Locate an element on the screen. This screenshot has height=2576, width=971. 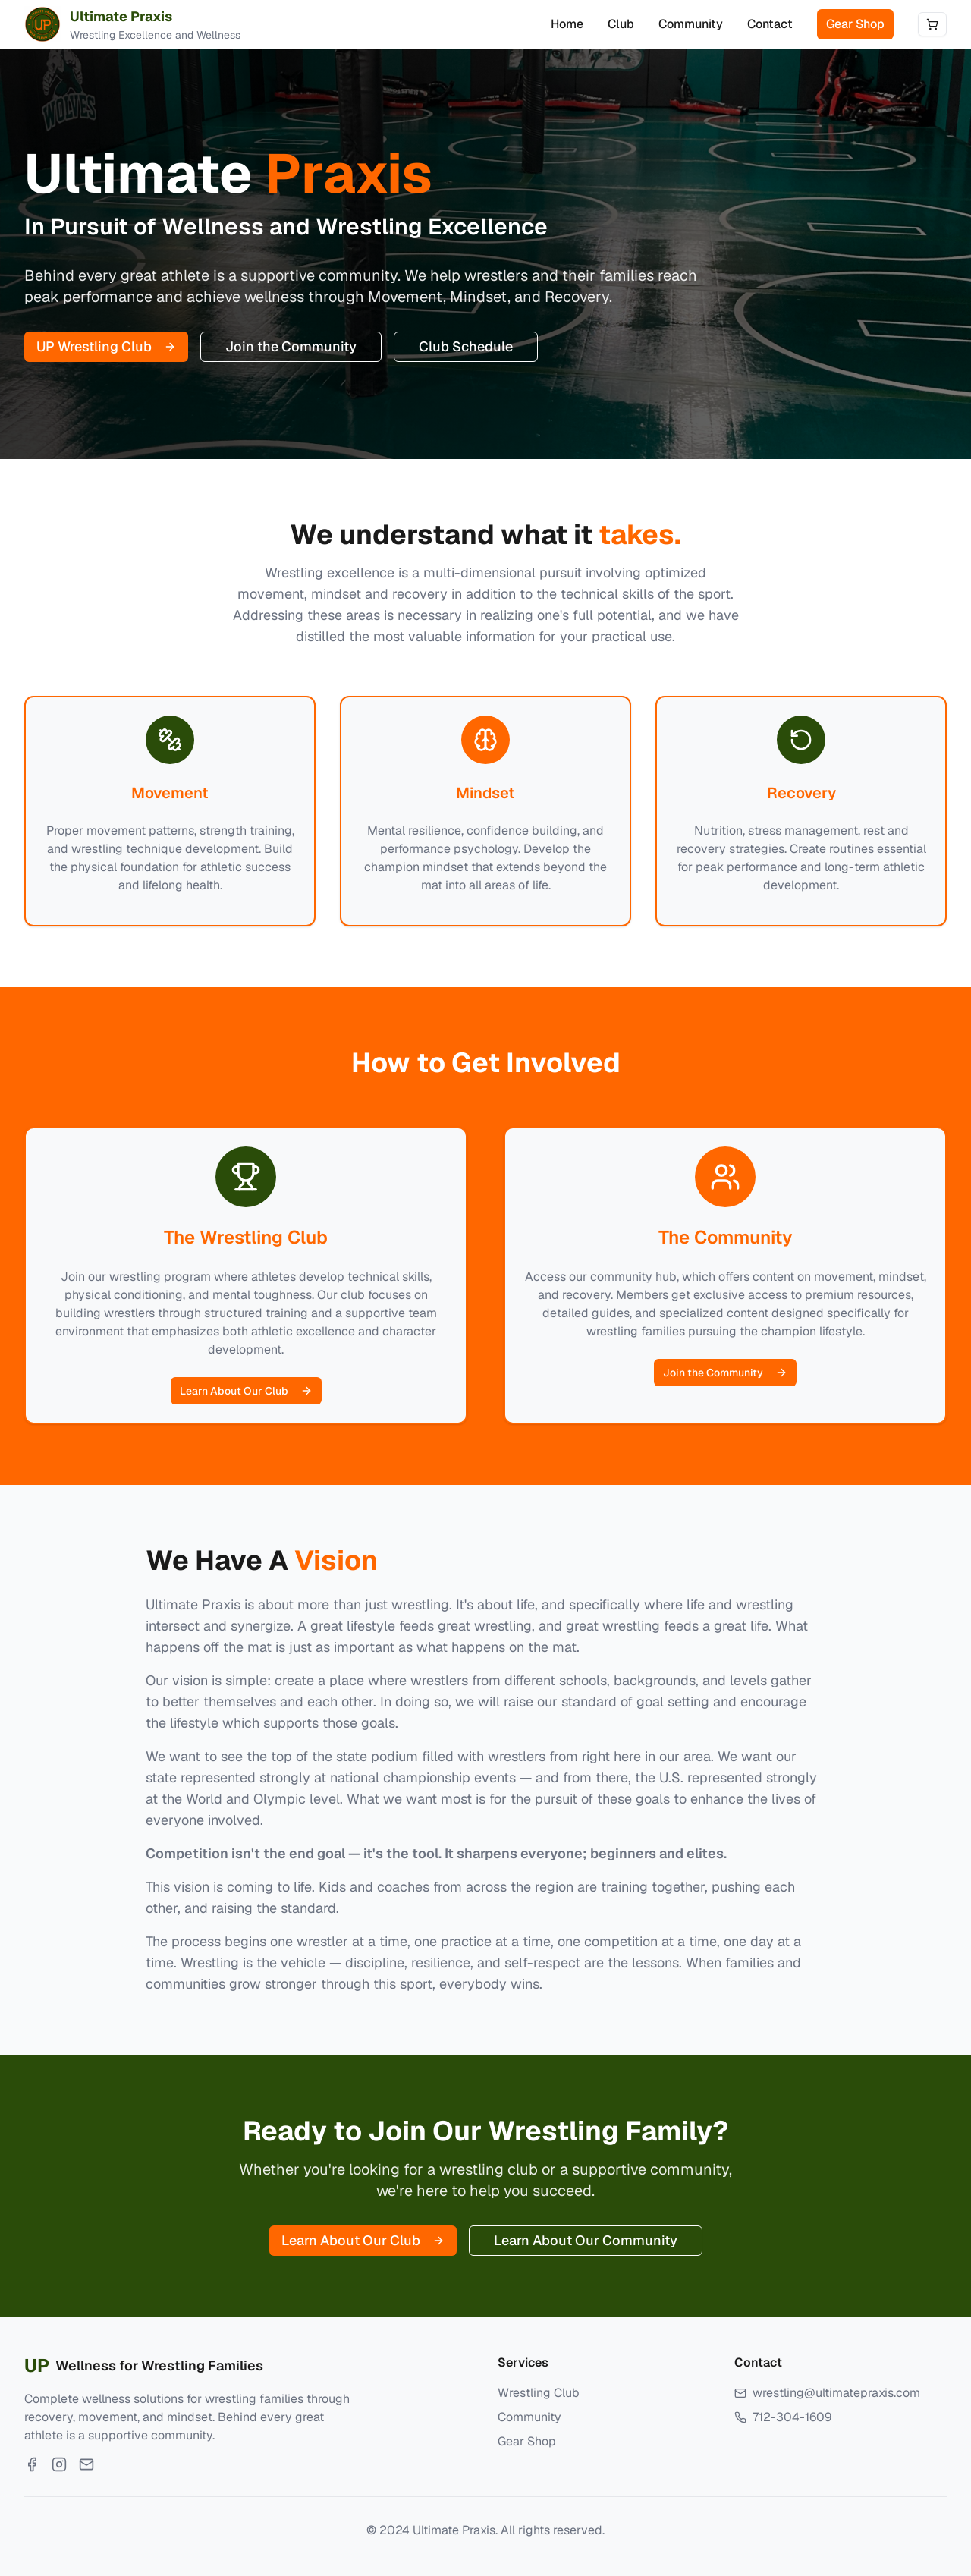
Learn About Our Club is located at coordinates (246, 1391).